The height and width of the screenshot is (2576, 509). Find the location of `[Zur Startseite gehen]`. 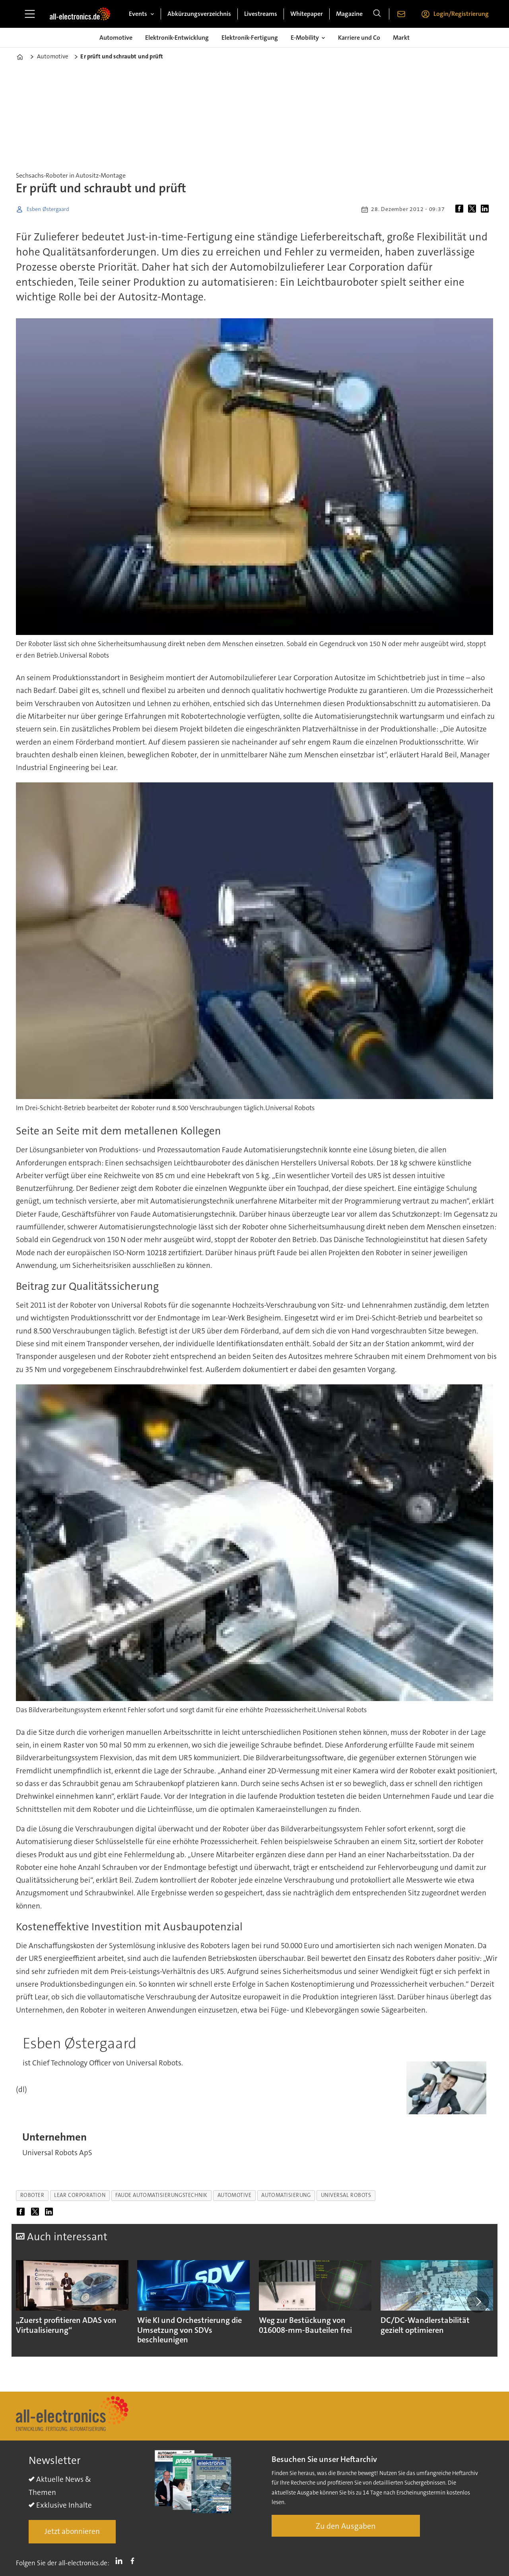

[Zur Startseite gehen] is located at coordinates (80, 14).